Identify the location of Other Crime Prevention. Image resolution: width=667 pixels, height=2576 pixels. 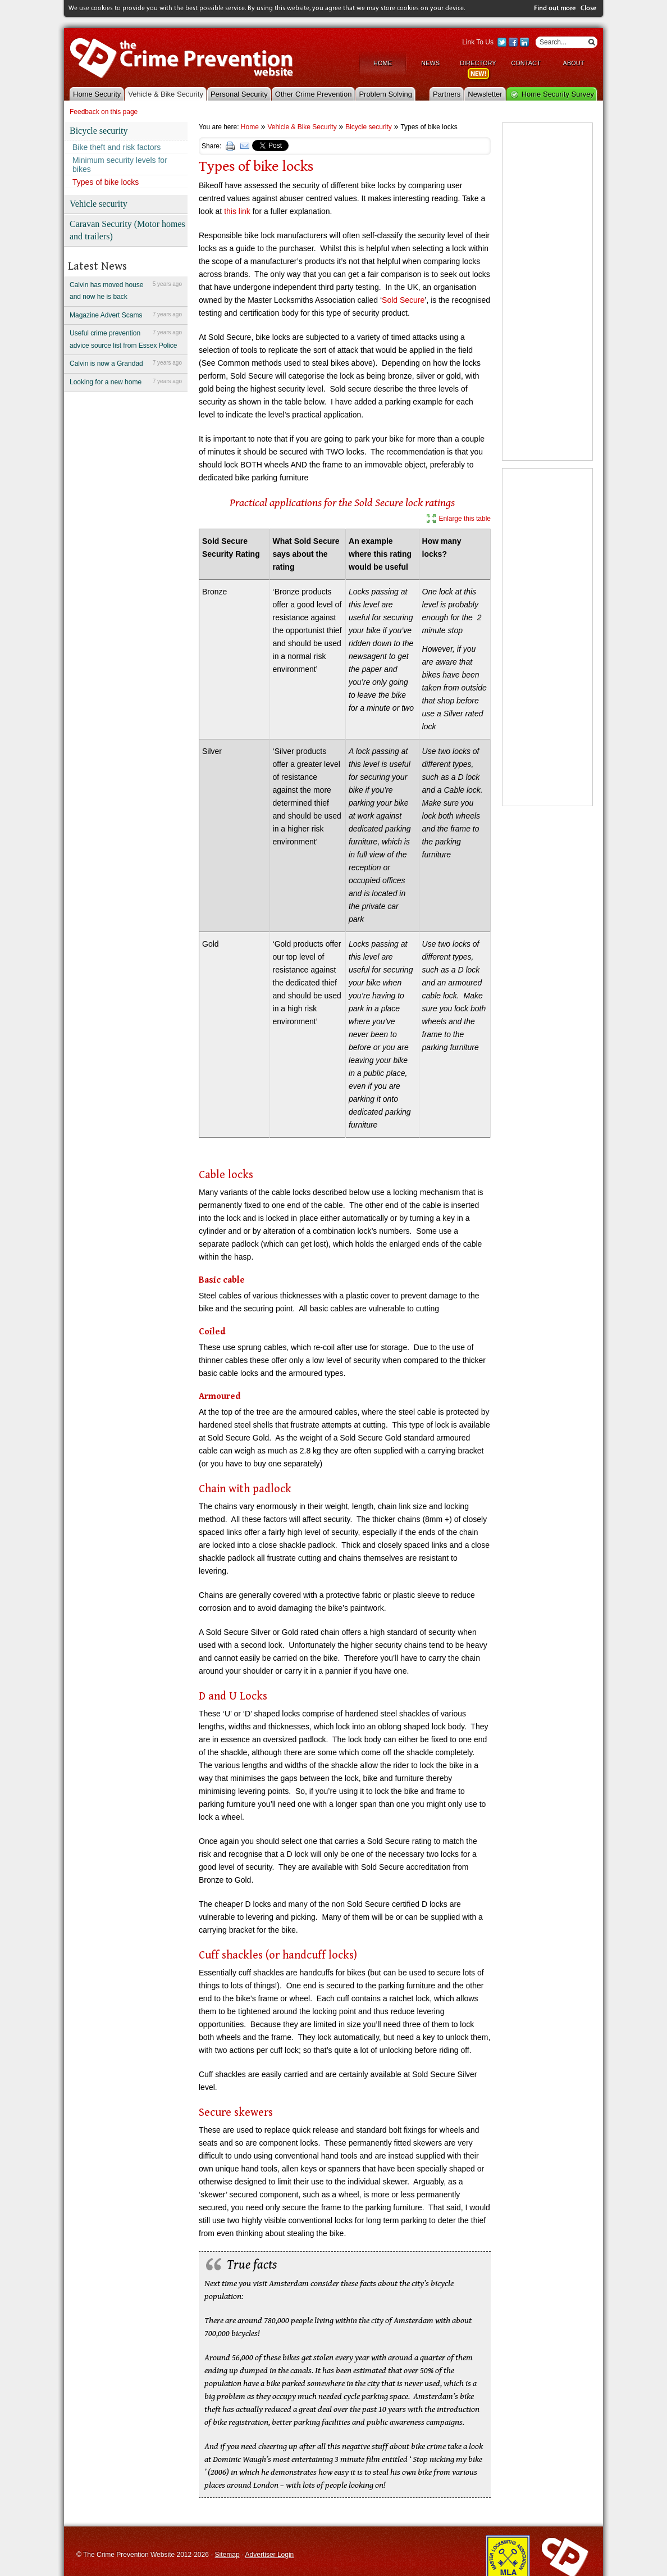
(313, 93).